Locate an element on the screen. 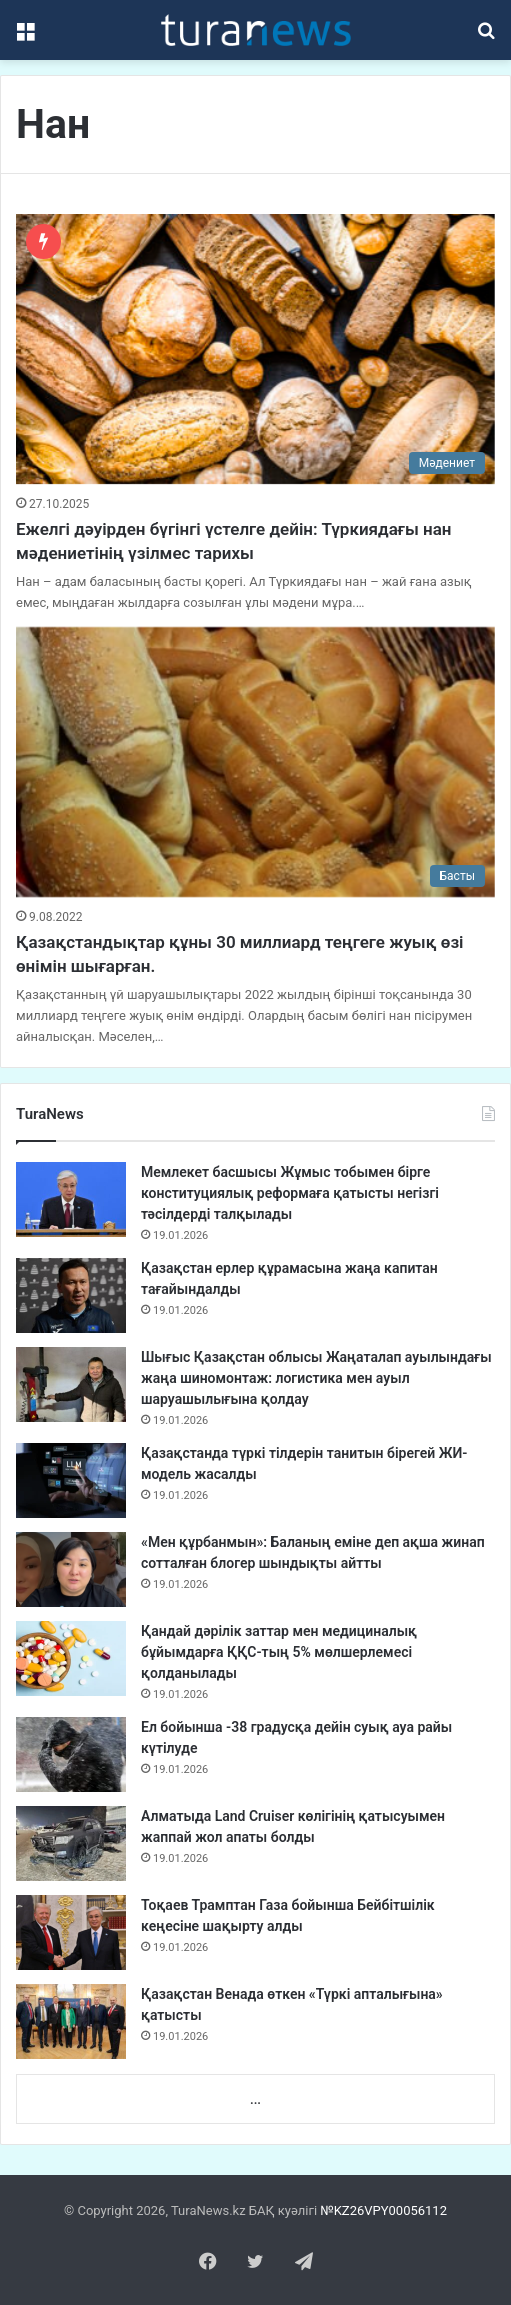  [Алматыда Land Cruiser көлігінің қатысуымен жаппай жол апаты болды] is located at coordinates (71, 1843).